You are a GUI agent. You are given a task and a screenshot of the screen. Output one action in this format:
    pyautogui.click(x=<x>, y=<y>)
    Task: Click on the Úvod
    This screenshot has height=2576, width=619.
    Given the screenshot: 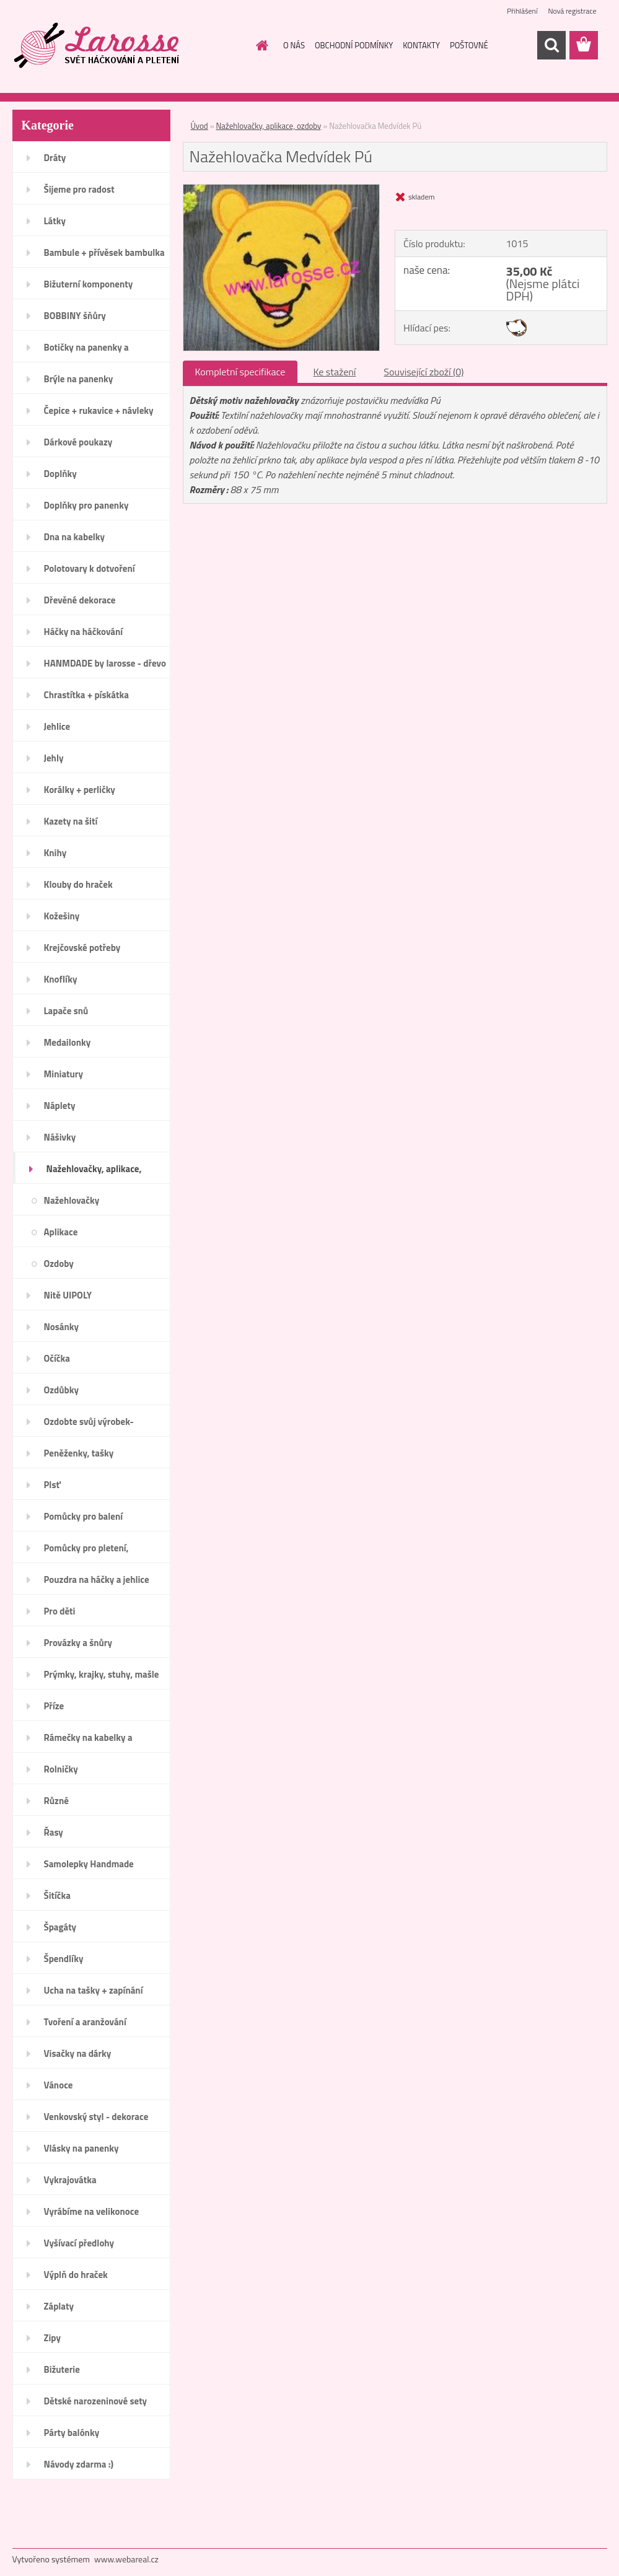 What is the action you would take?
    pyautogui.click(x=199, y=126)
    